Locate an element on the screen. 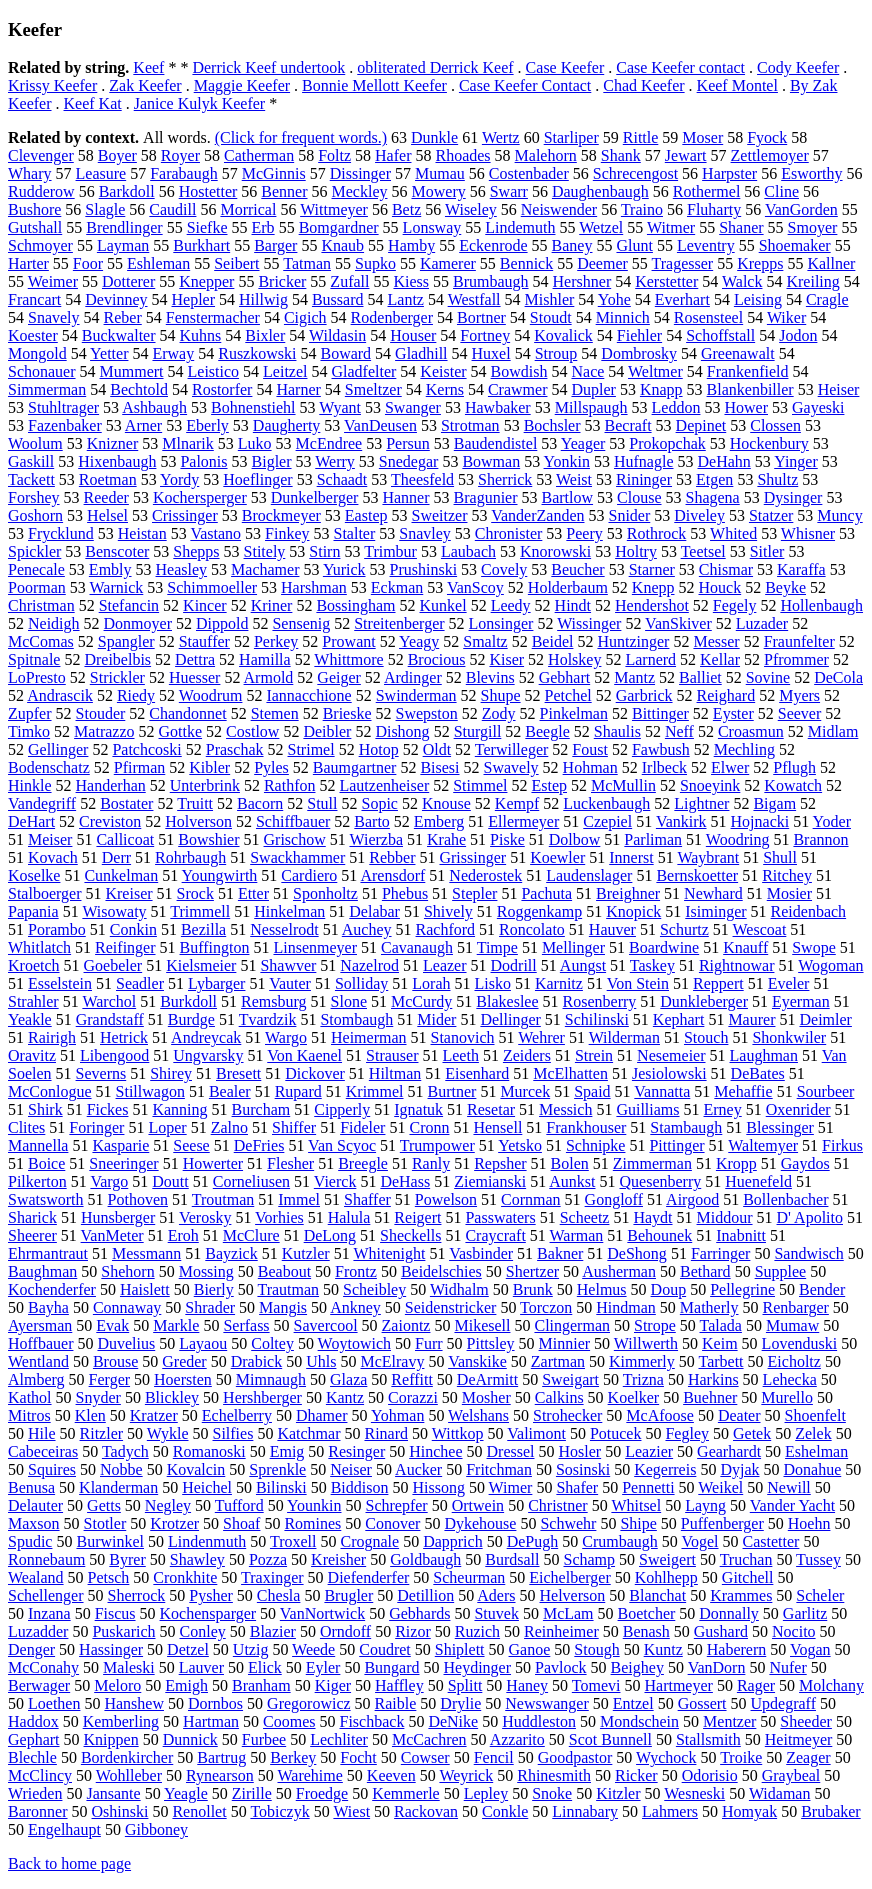 The height and width of the screenshot is (1889, 872). Bakner is located at coordinates (560, 1253).